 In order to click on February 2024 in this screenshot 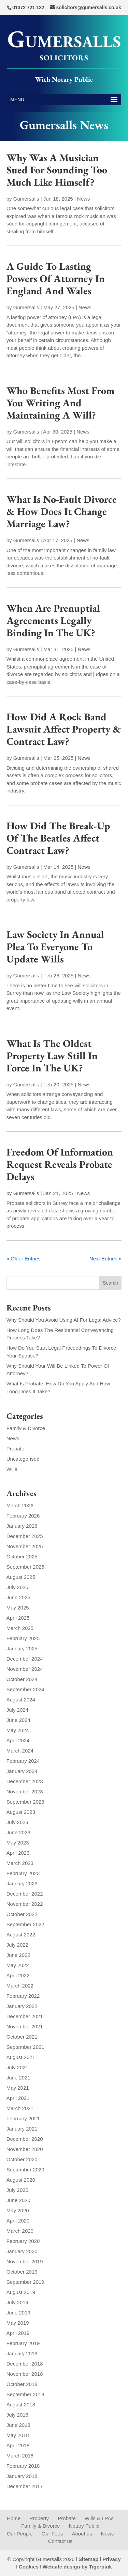, I will do `click(23, 1761)`.